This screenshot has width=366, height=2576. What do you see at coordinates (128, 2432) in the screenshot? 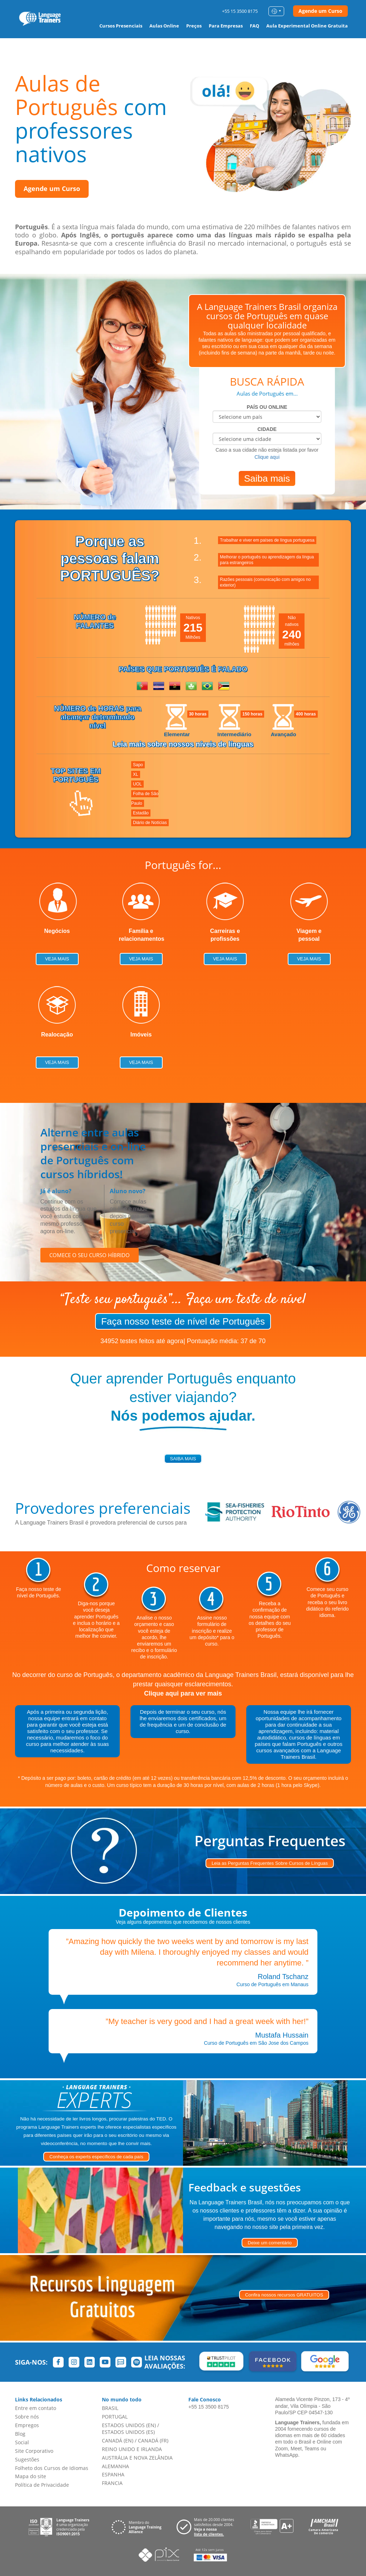
I see `ESTADOS UNIDOS (ES)` at bounding box center [128, 2432].